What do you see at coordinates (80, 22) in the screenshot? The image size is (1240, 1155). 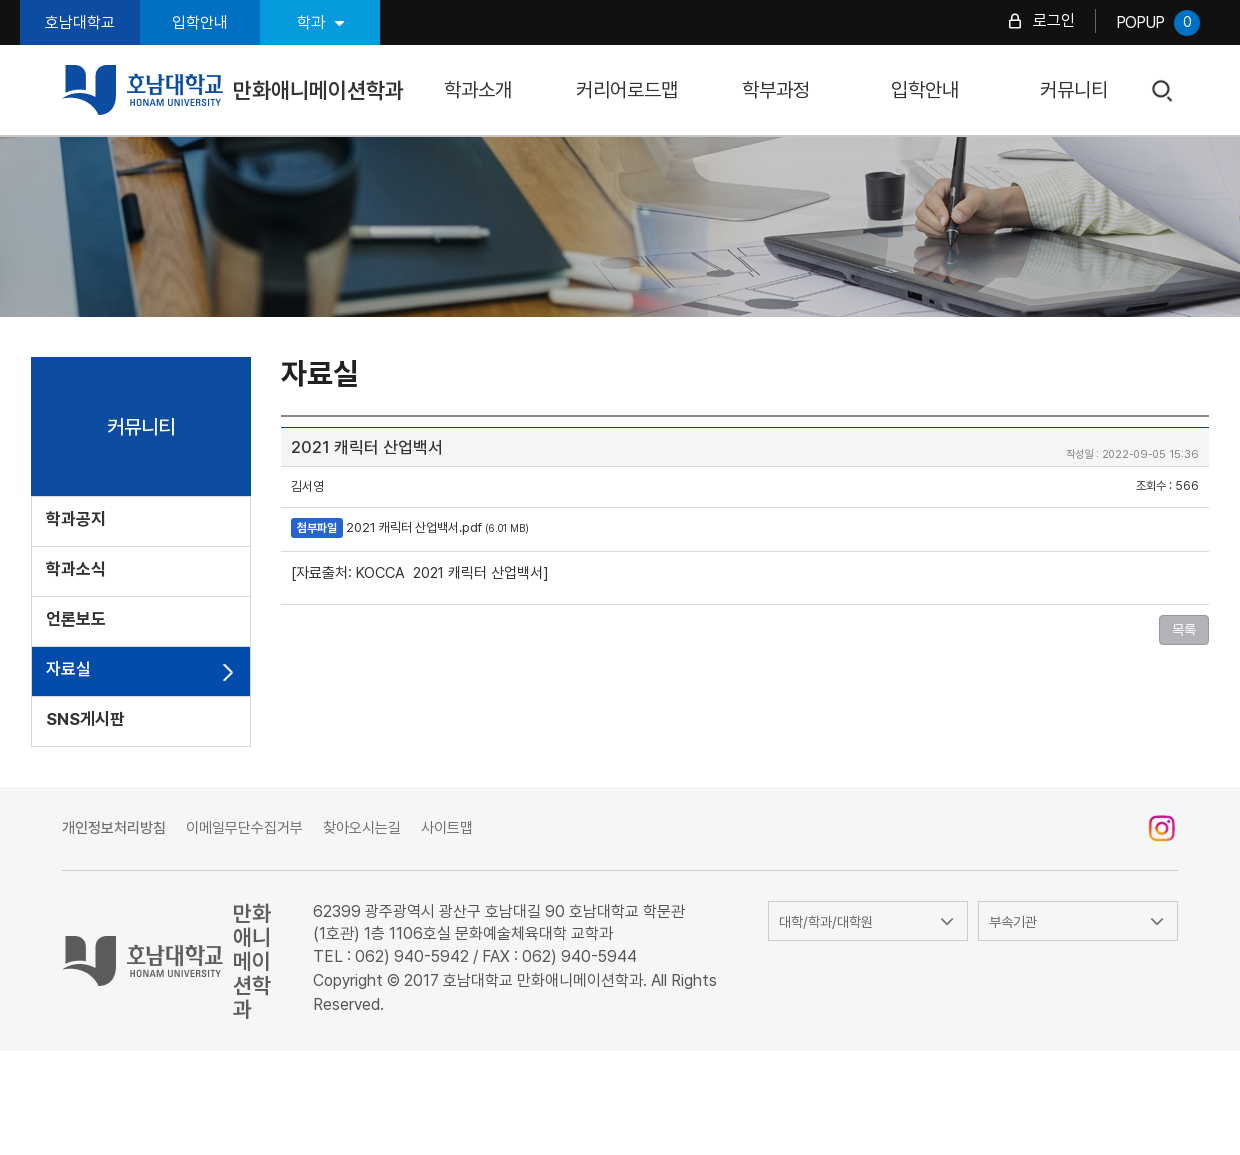 I see `호남대학교` at bounding box center [80, 22].